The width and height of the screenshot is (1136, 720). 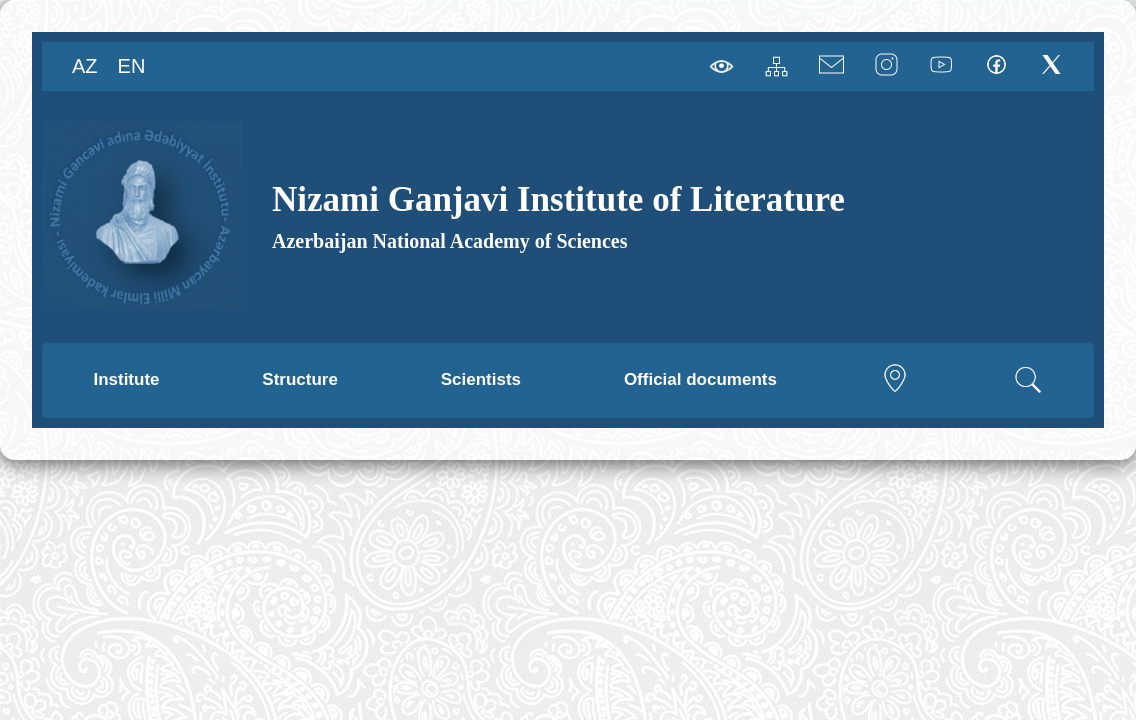 What do you see at coordinates (132, 66) in the screenshot?
I see `EN` at bounding box center [132, 66].